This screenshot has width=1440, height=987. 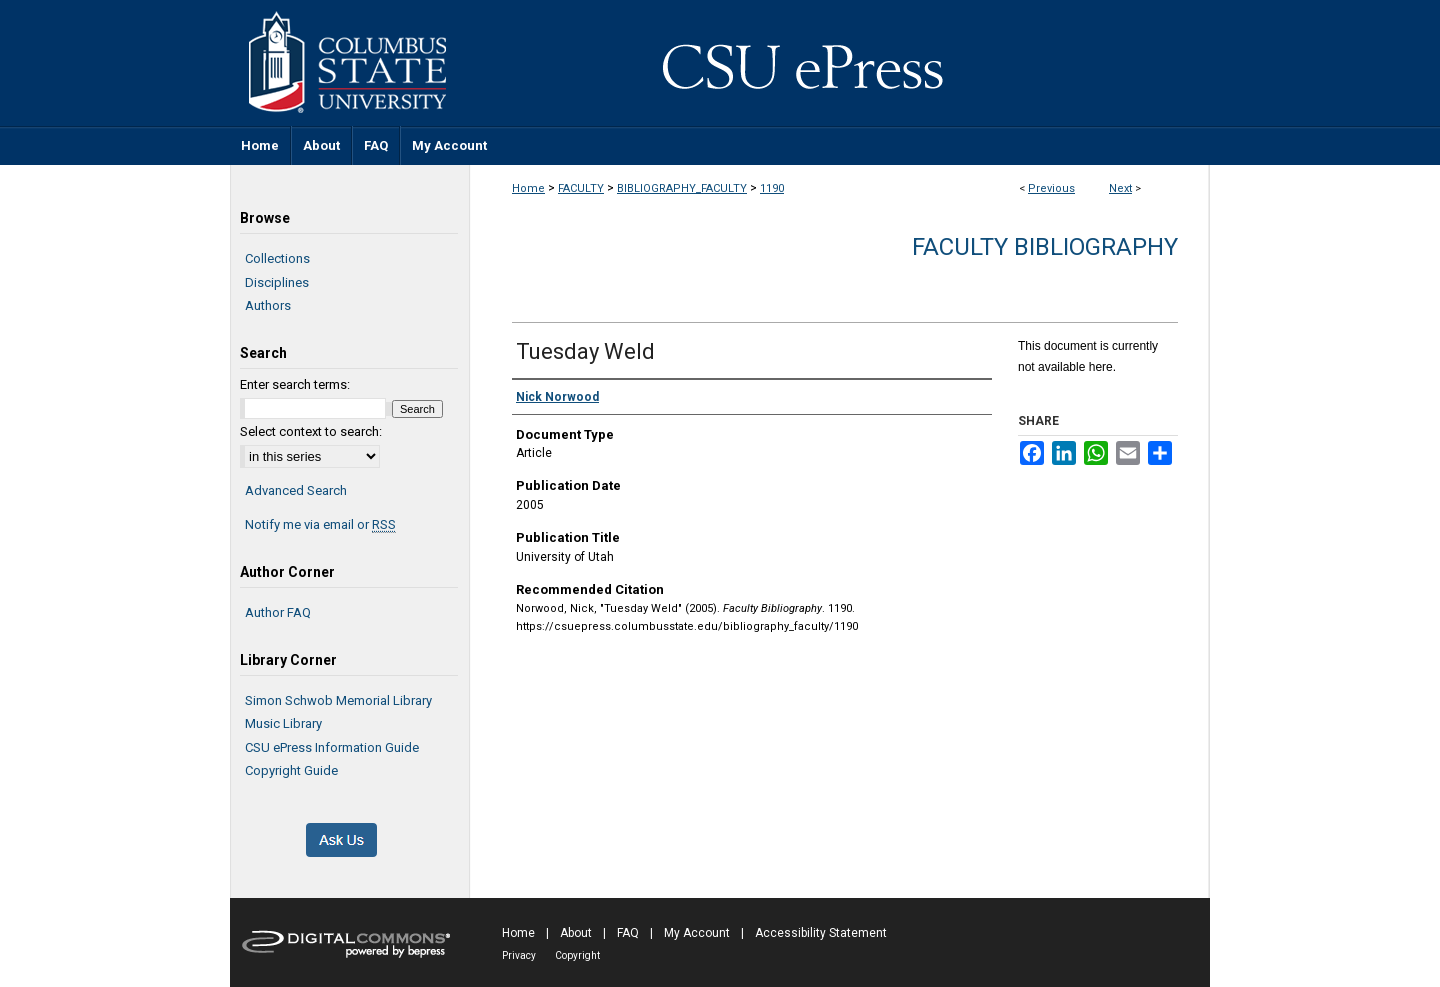 What do you see at coordinates (1120, 188) in the screenshot?
I see `Next` at bounding box center [1120, 188].